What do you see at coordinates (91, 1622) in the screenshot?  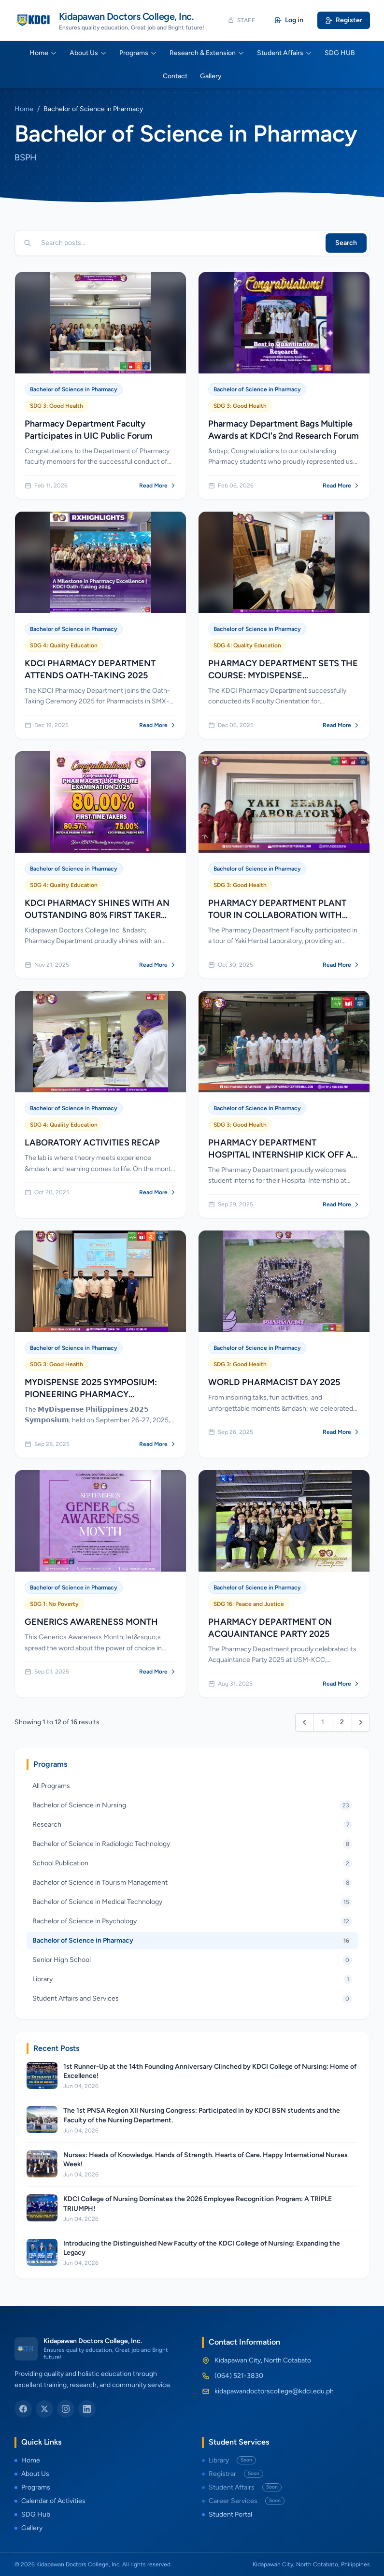 I see `GENERICS AWARENESS MONTH` at bounding box center [91, 1622].